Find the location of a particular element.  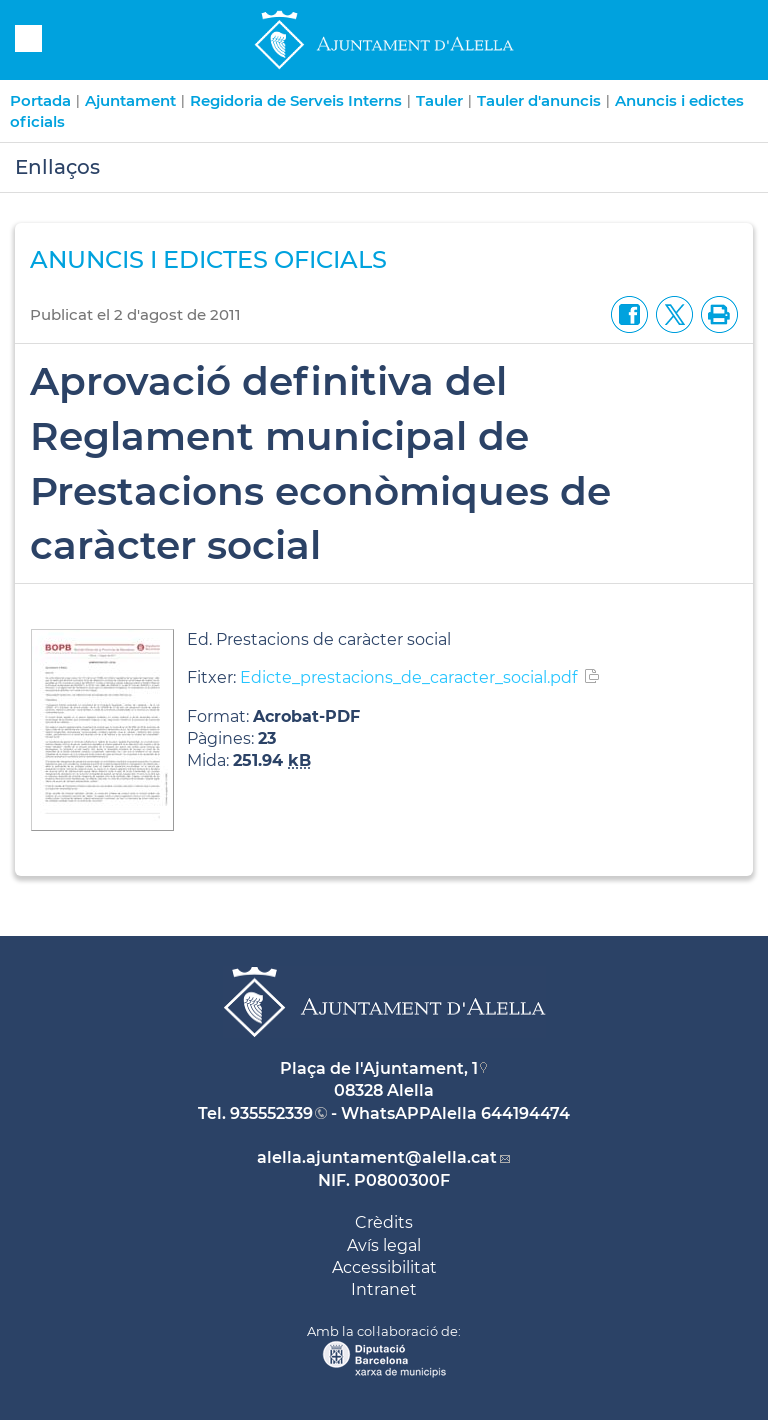

644194474 is located at coordinates (525, 1113).